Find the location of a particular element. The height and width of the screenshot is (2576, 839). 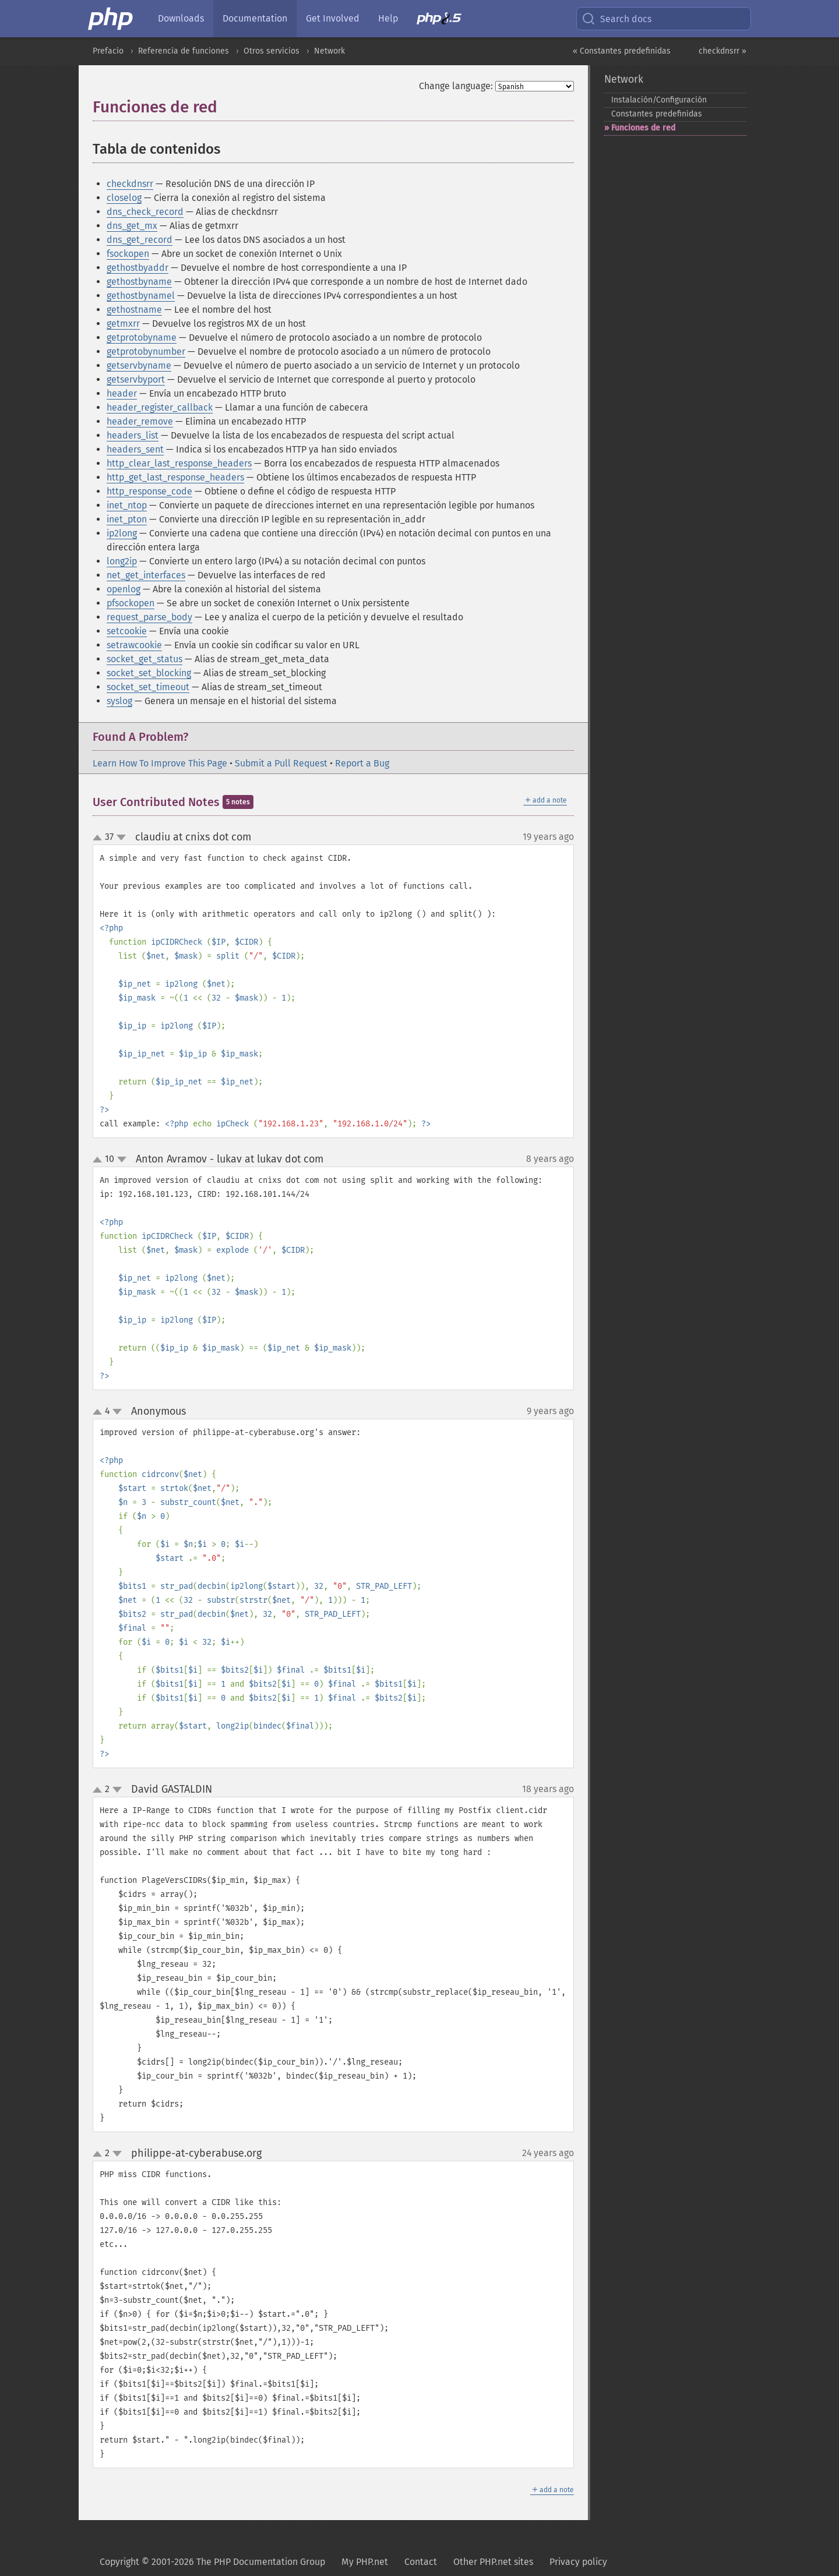

gethostbynamel is located at coordinates (141, 295).